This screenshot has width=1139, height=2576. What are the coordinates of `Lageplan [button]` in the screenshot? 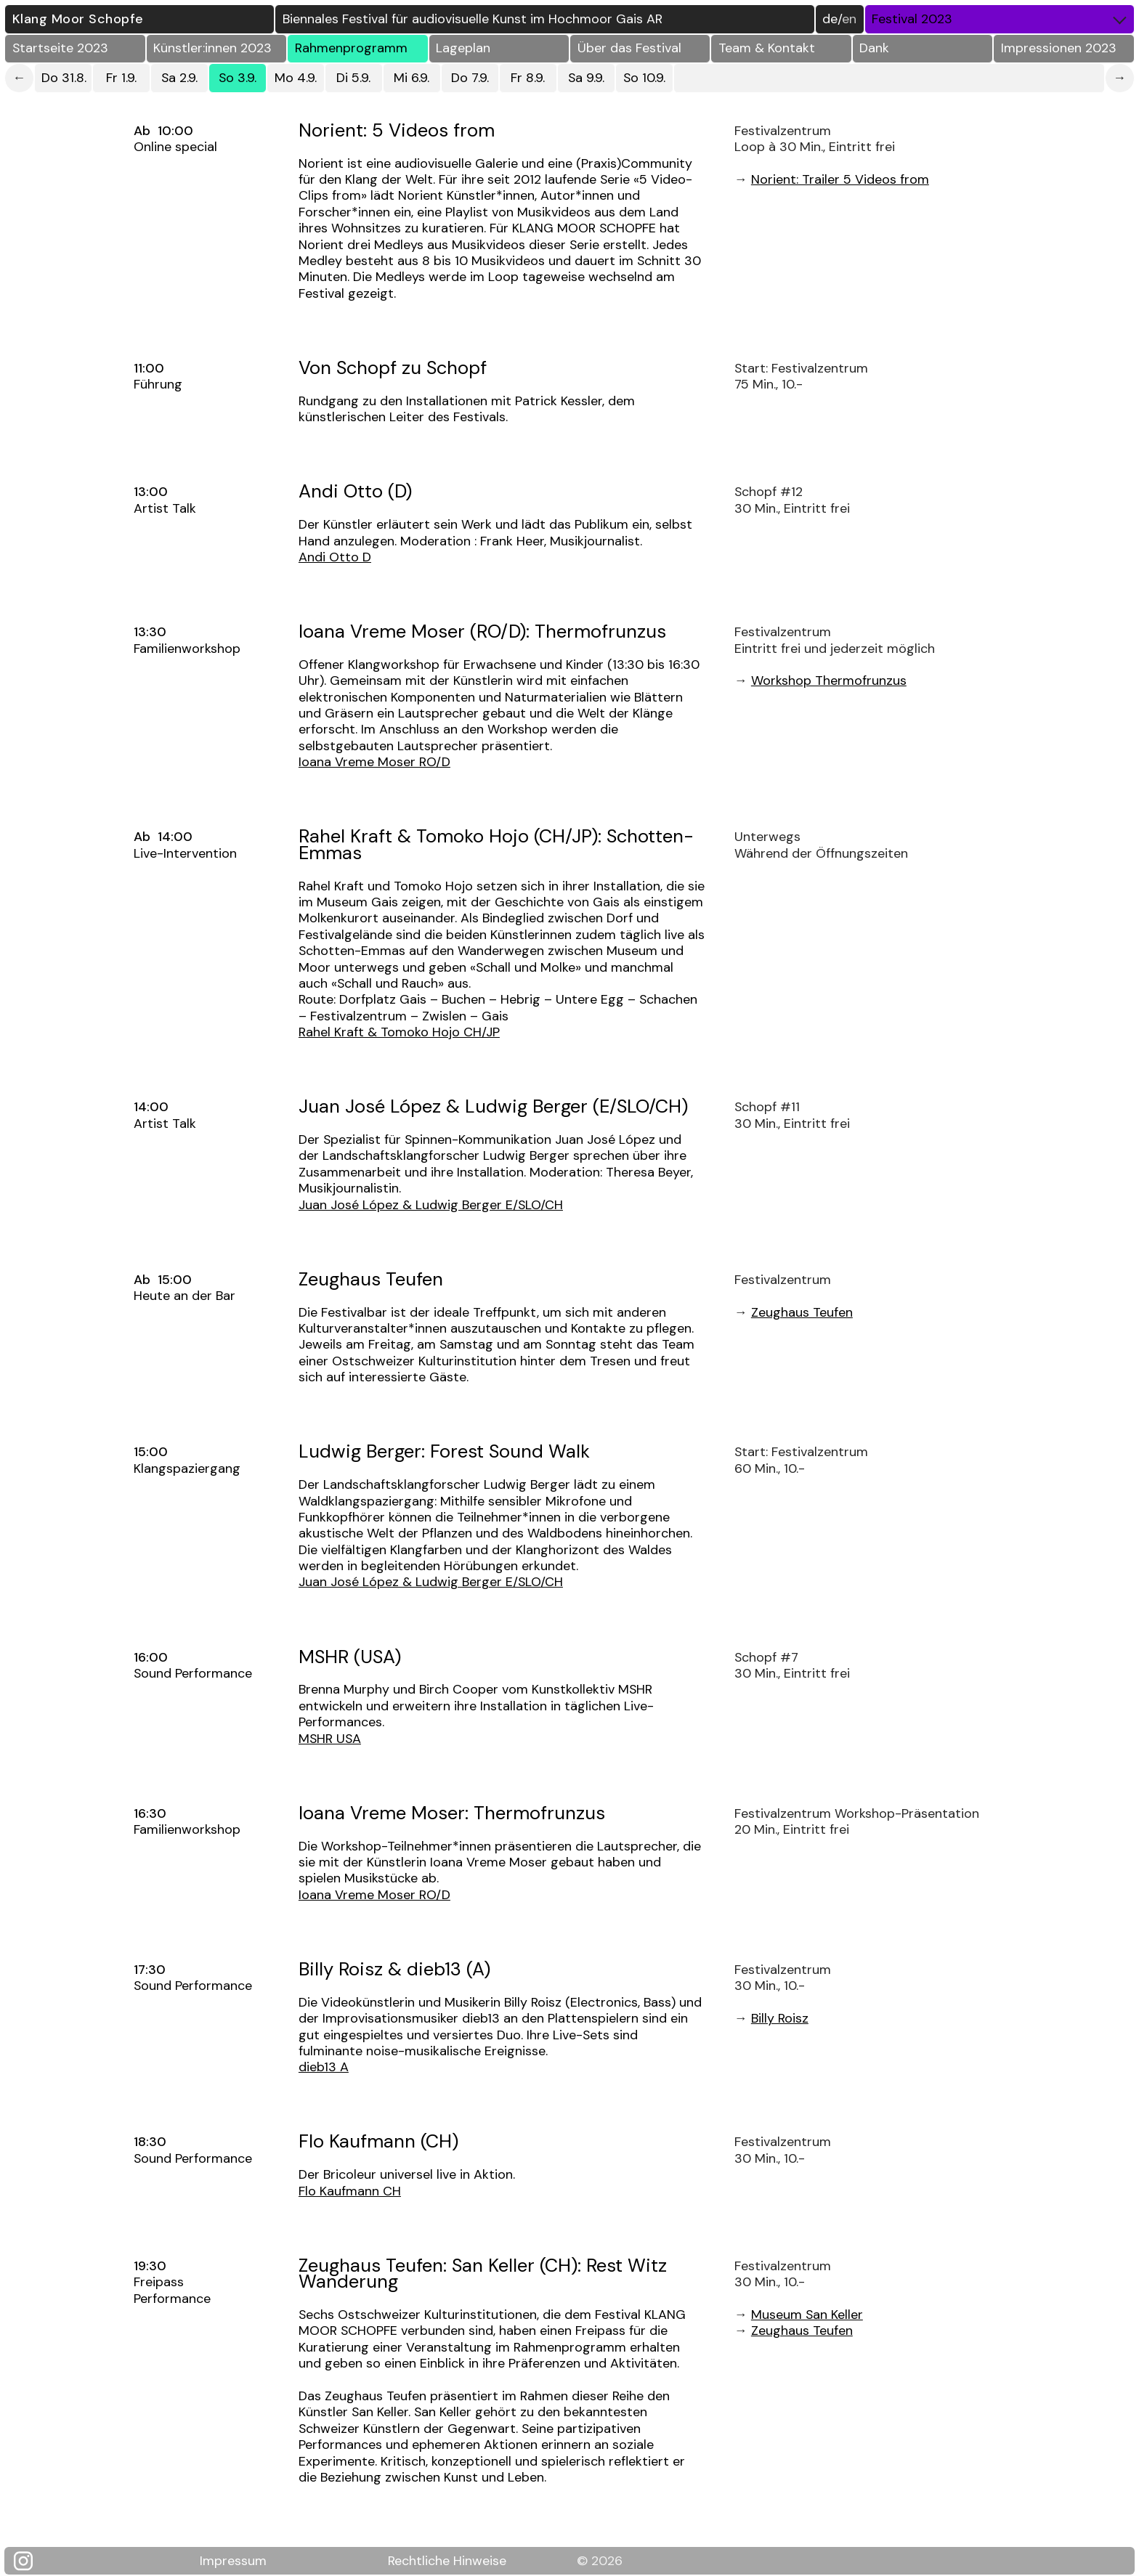 It's located at (463, 48).